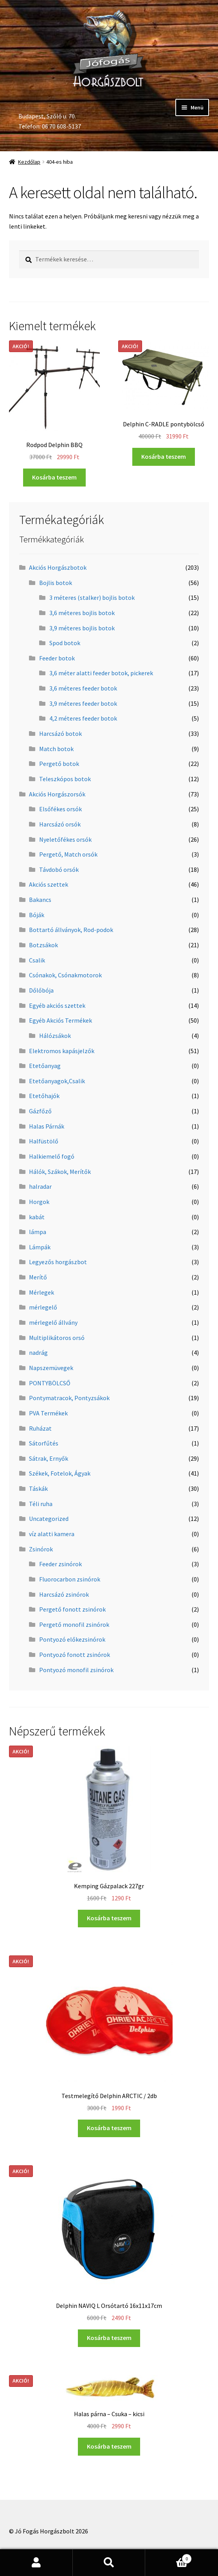 This screenshot has width=218, height=2576. Describe the element at coordinates (43, 1141) in the screenshot. I see `Halfüstölő` at that location.